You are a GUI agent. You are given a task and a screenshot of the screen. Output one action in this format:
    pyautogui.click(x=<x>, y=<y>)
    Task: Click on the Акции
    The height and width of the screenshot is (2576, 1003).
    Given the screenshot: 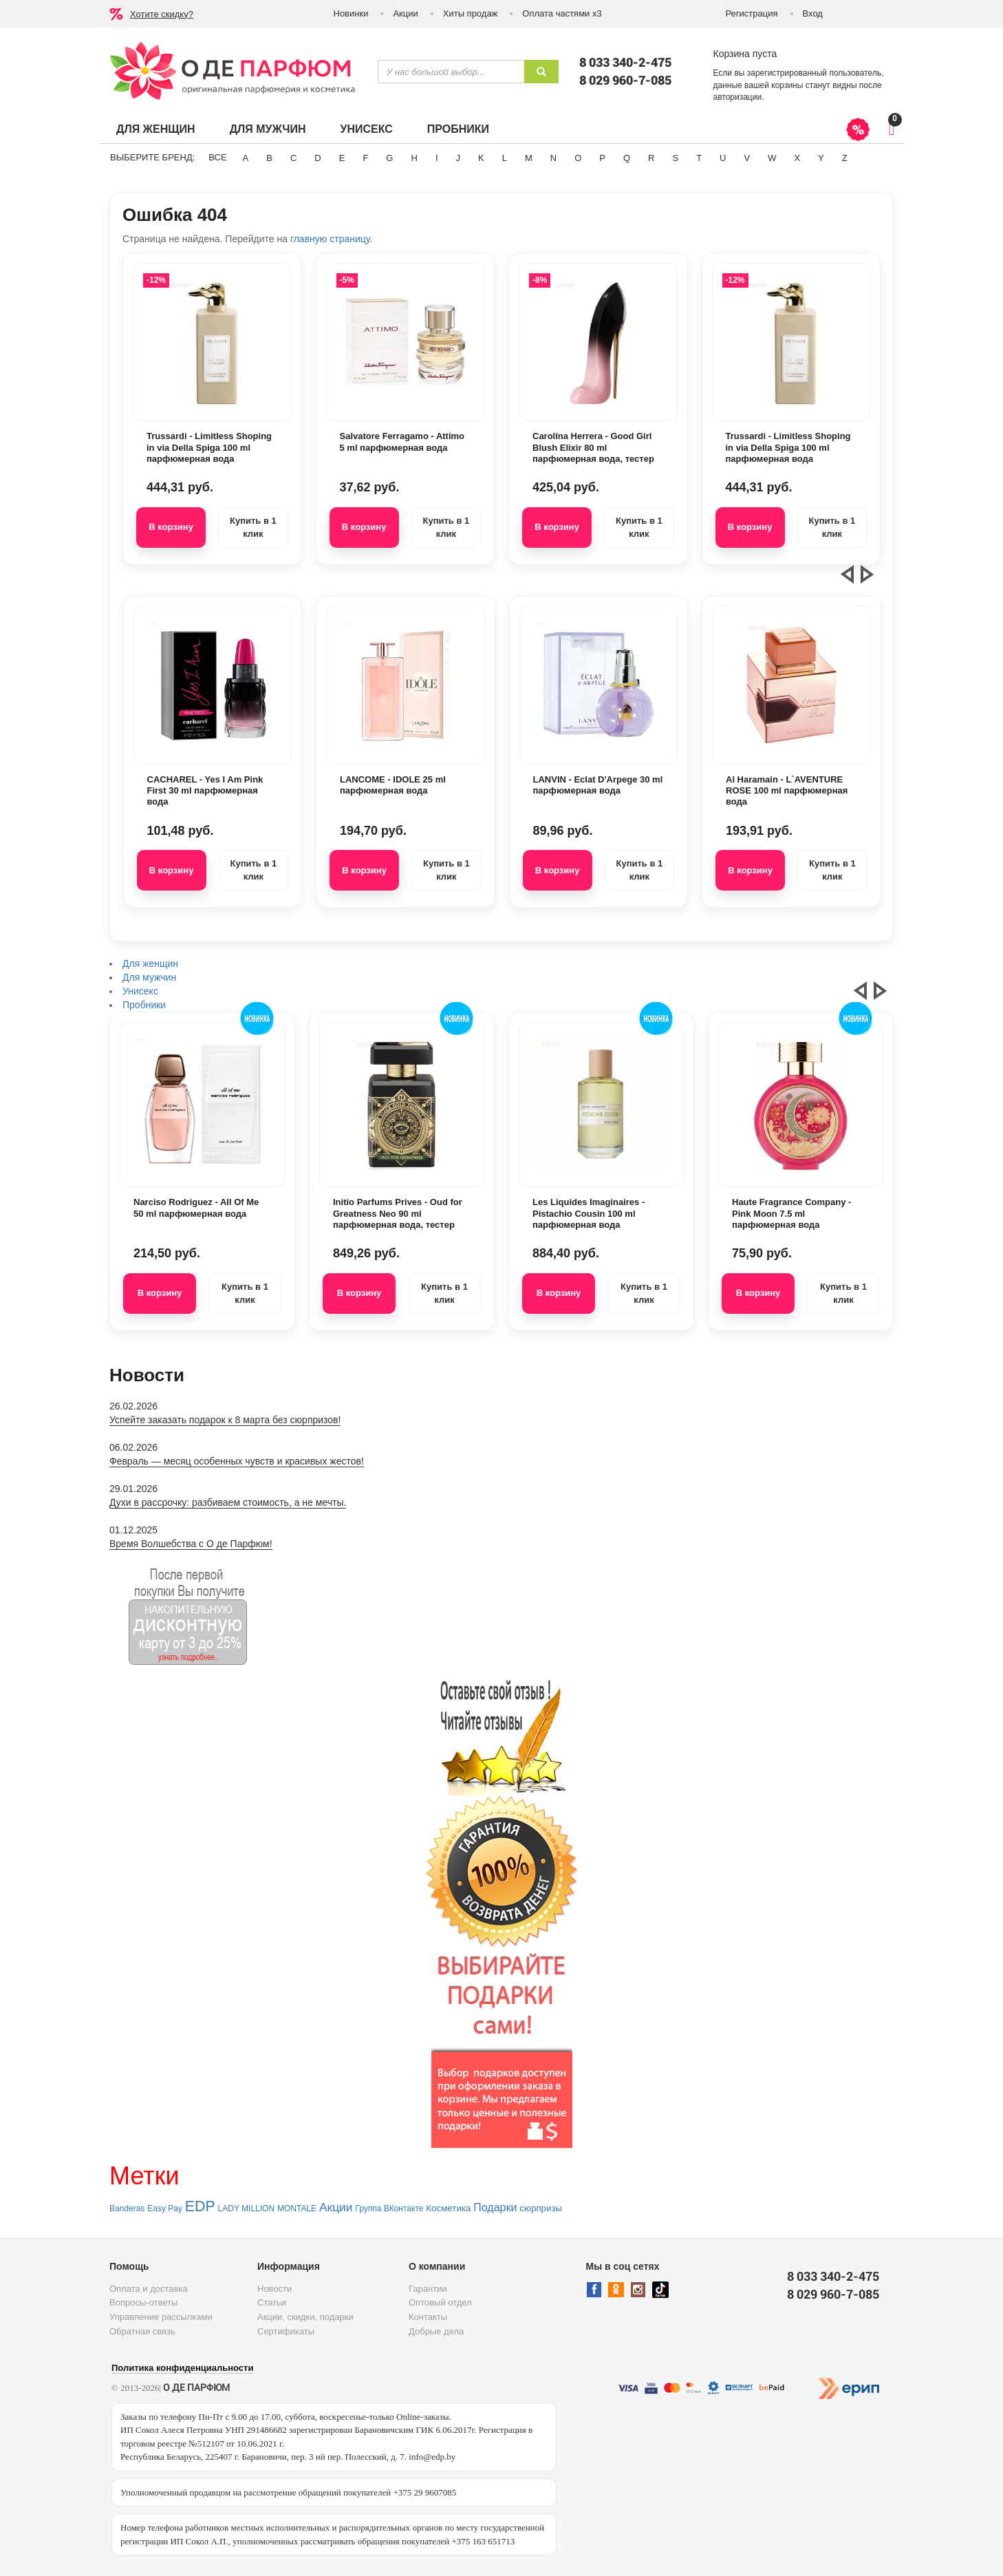 What is the action you would take?
    pyautogui.click(x=405, y=13)
    